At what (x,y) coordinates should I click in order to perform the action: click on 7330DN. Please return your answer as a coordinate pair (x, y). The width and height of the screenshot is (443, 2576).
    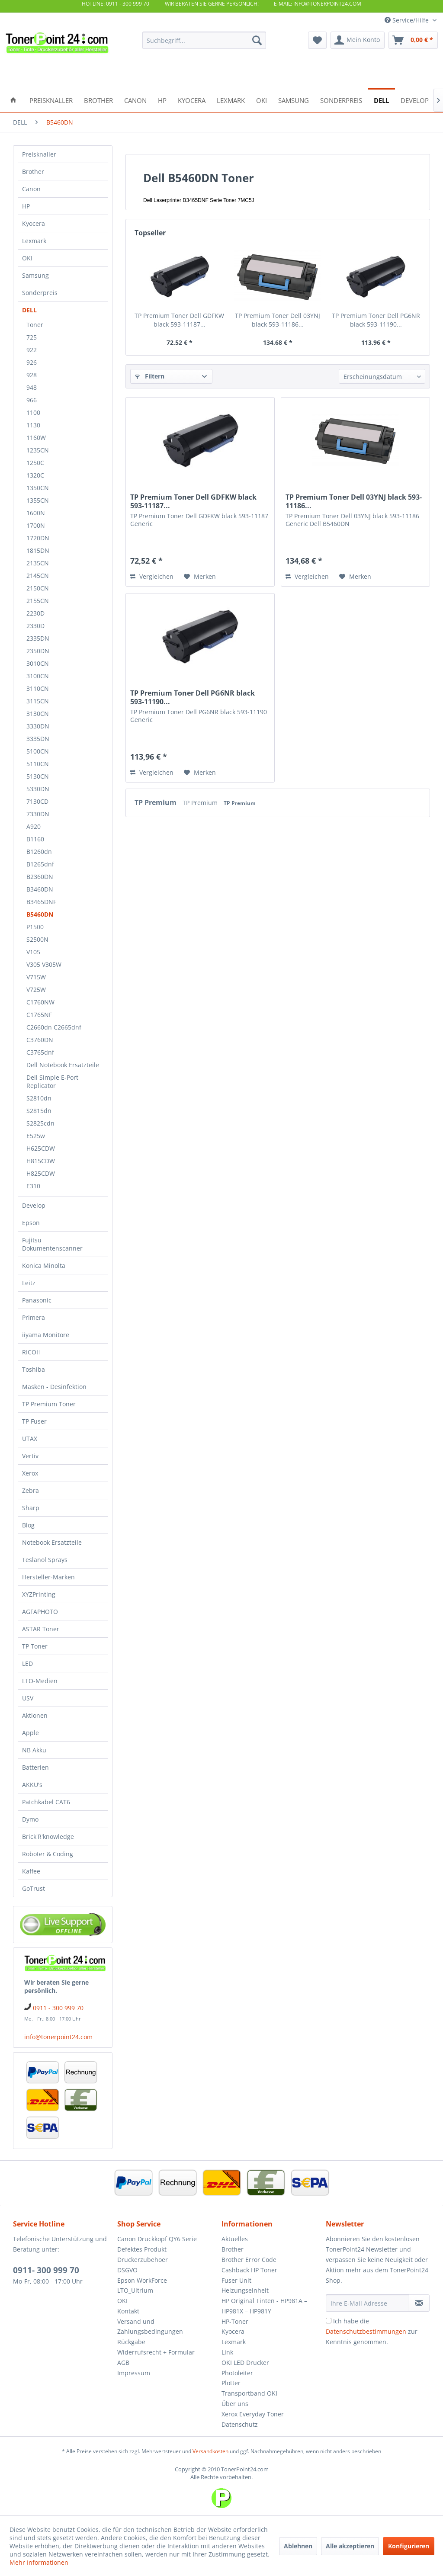
    Looking at the image, I should click on (37, 814).